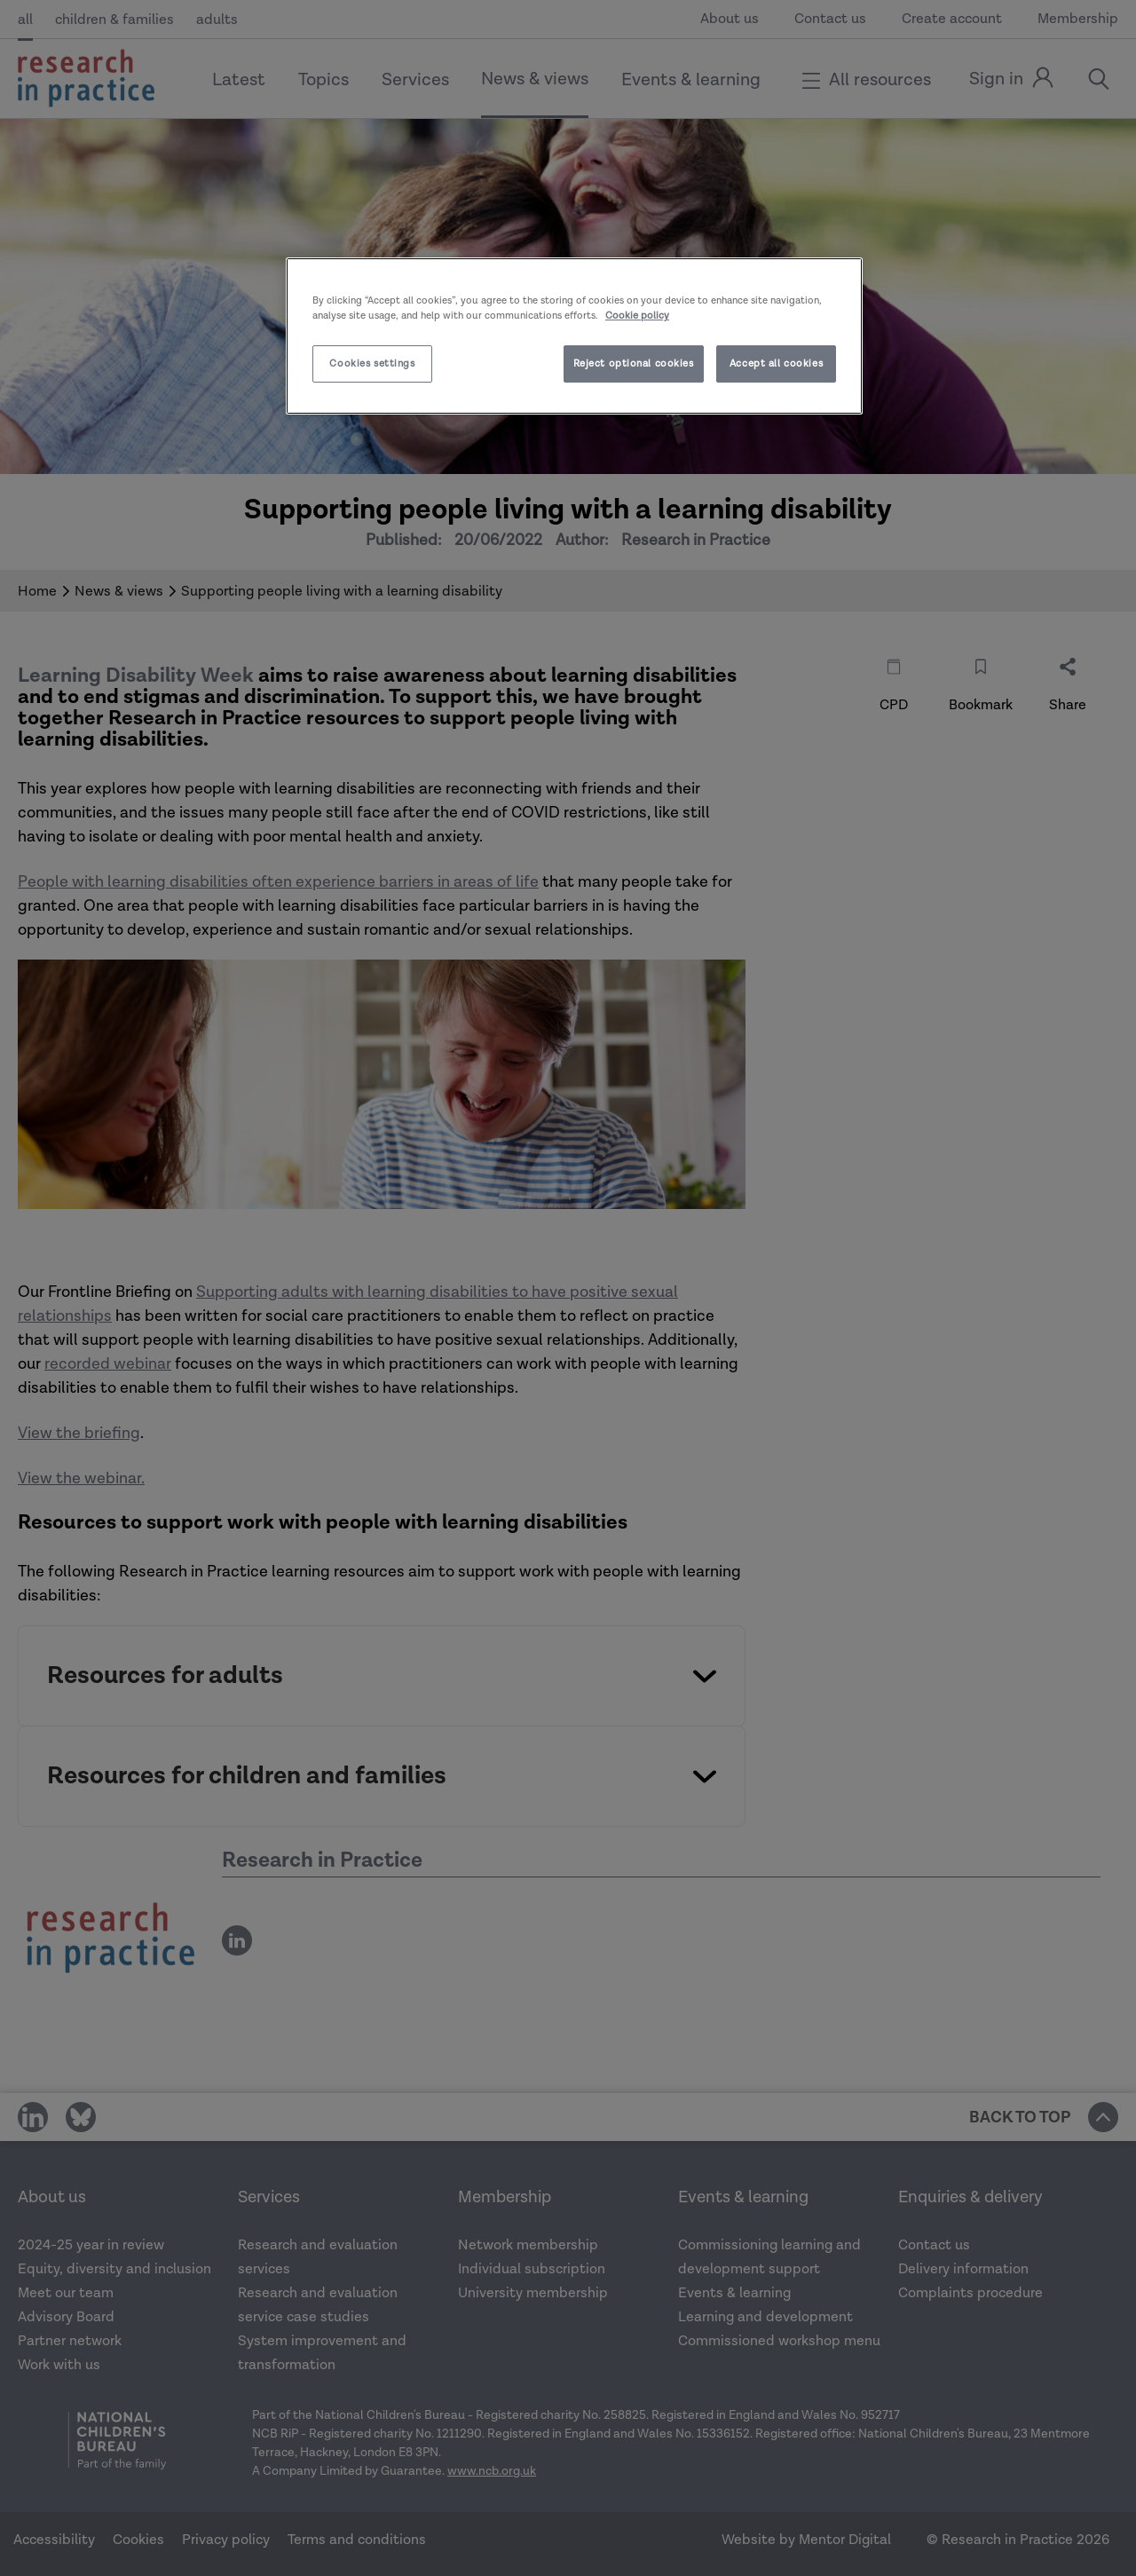  Describe the element at coordinates (574, 336) in the screenshot. I see `[region]` at that location.